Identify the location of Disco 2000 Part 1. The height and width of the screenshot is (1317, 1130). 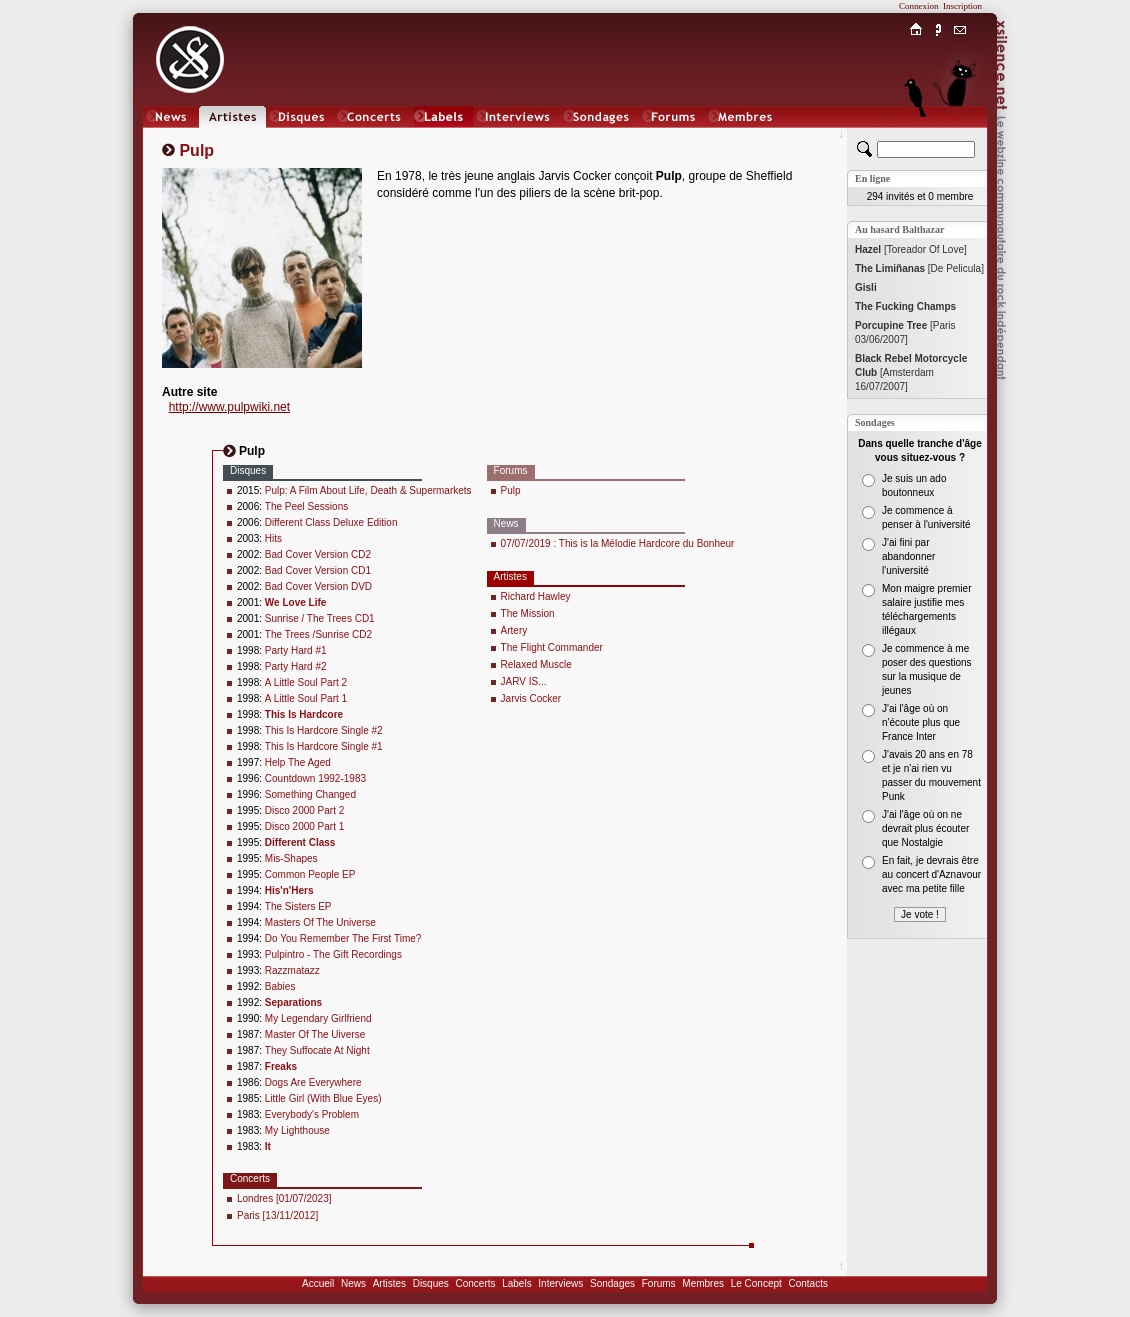
(305, 826).